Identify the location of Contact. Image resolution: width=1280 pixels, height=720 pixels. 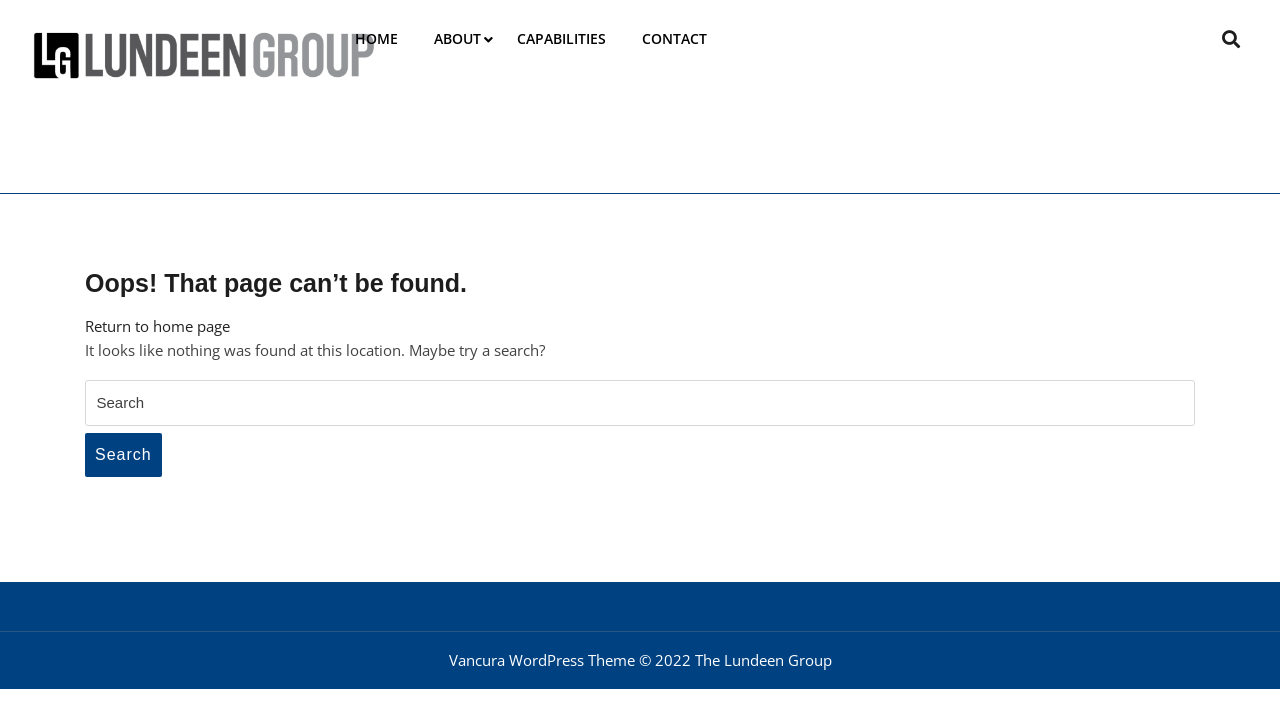
(674, 38).